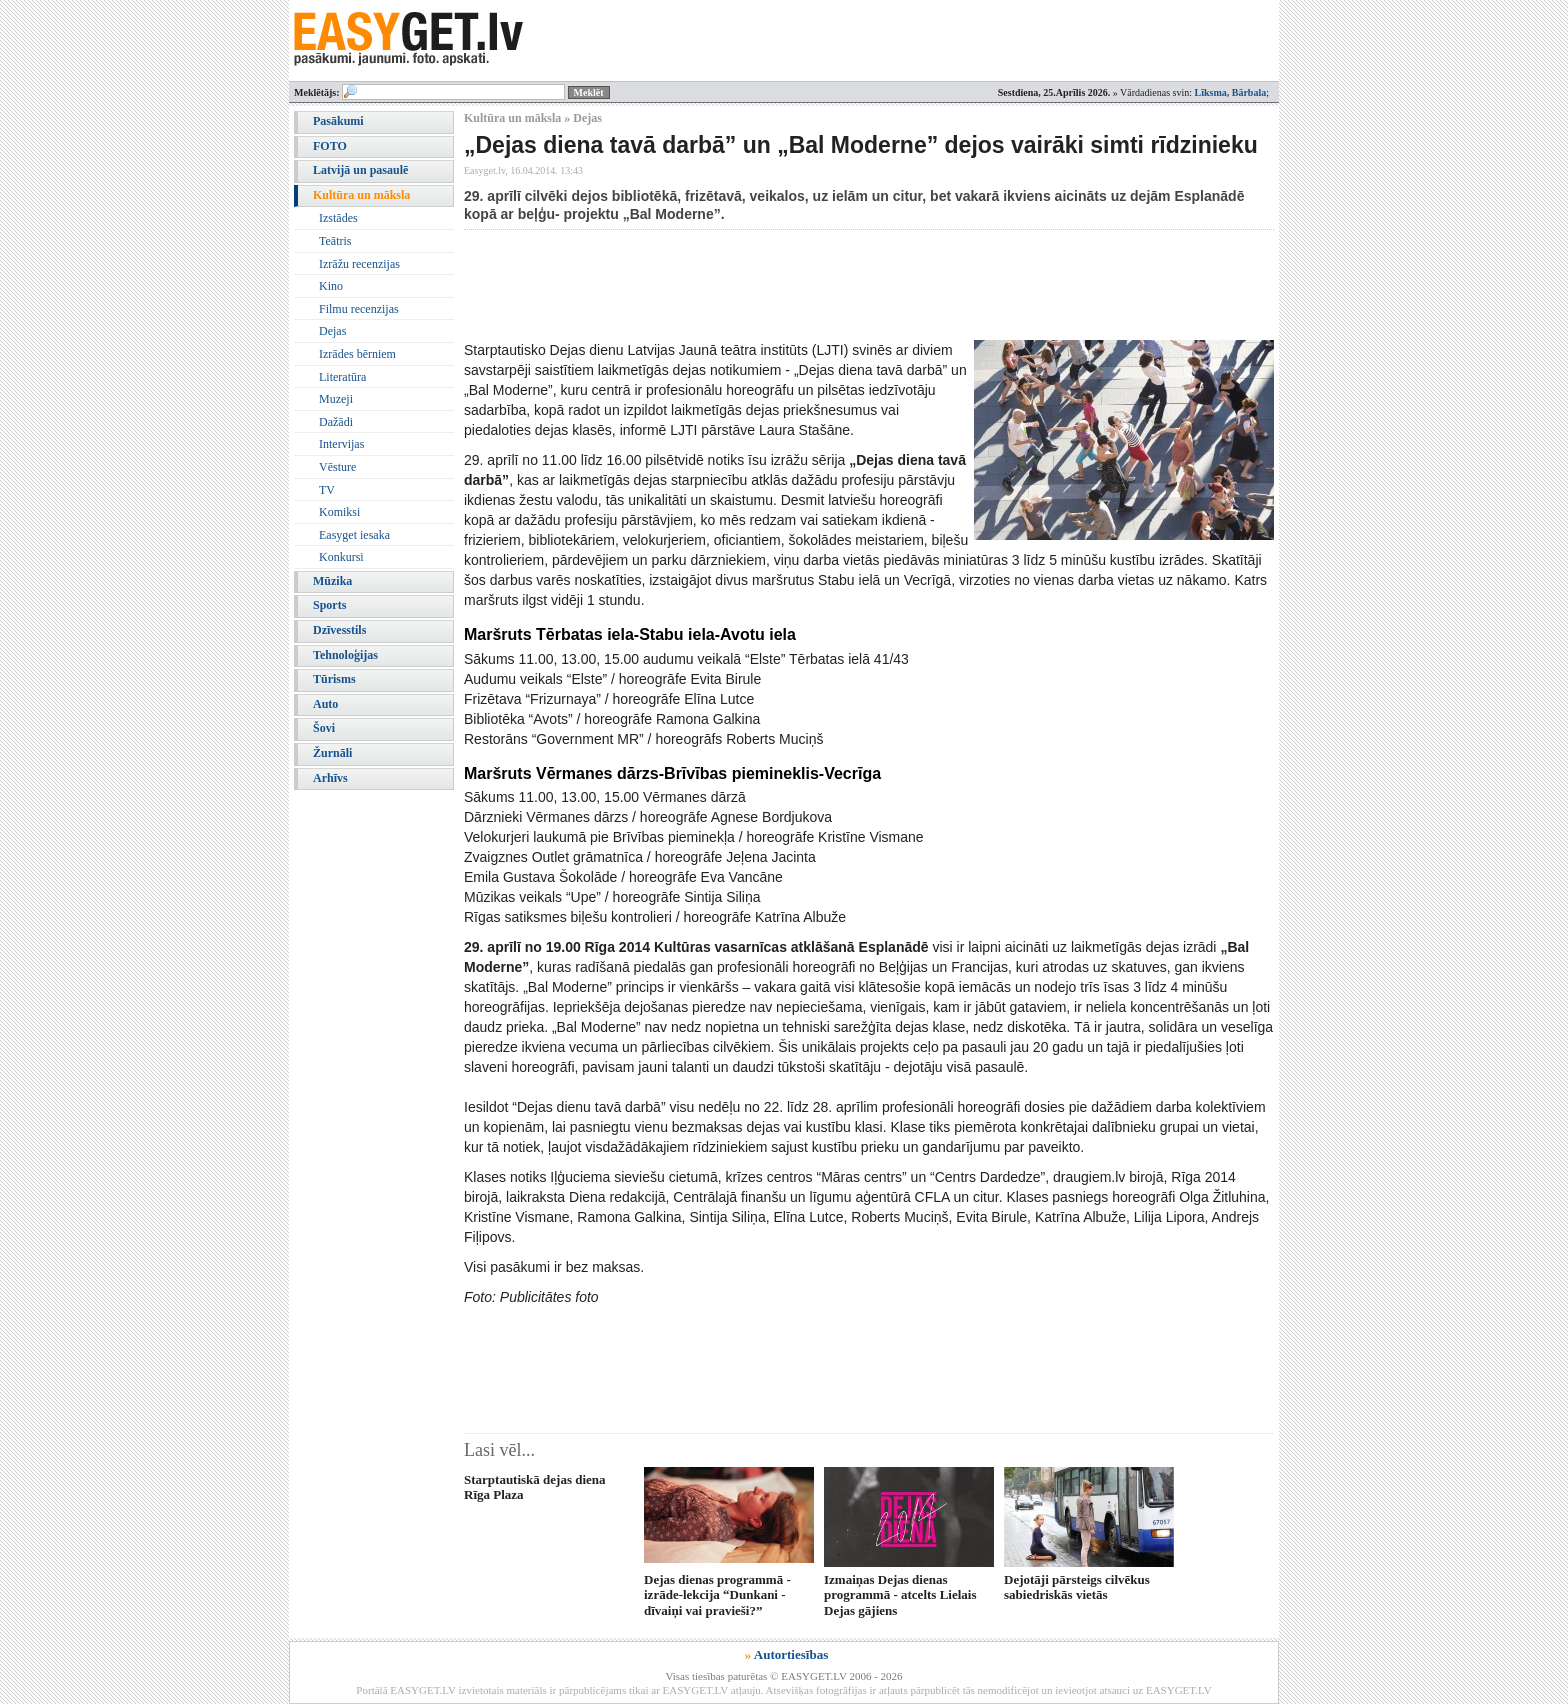  What do you see at coordinates (336, 399) in the screenshot?
I see `Muzeji` at bounding box center [336, 399].